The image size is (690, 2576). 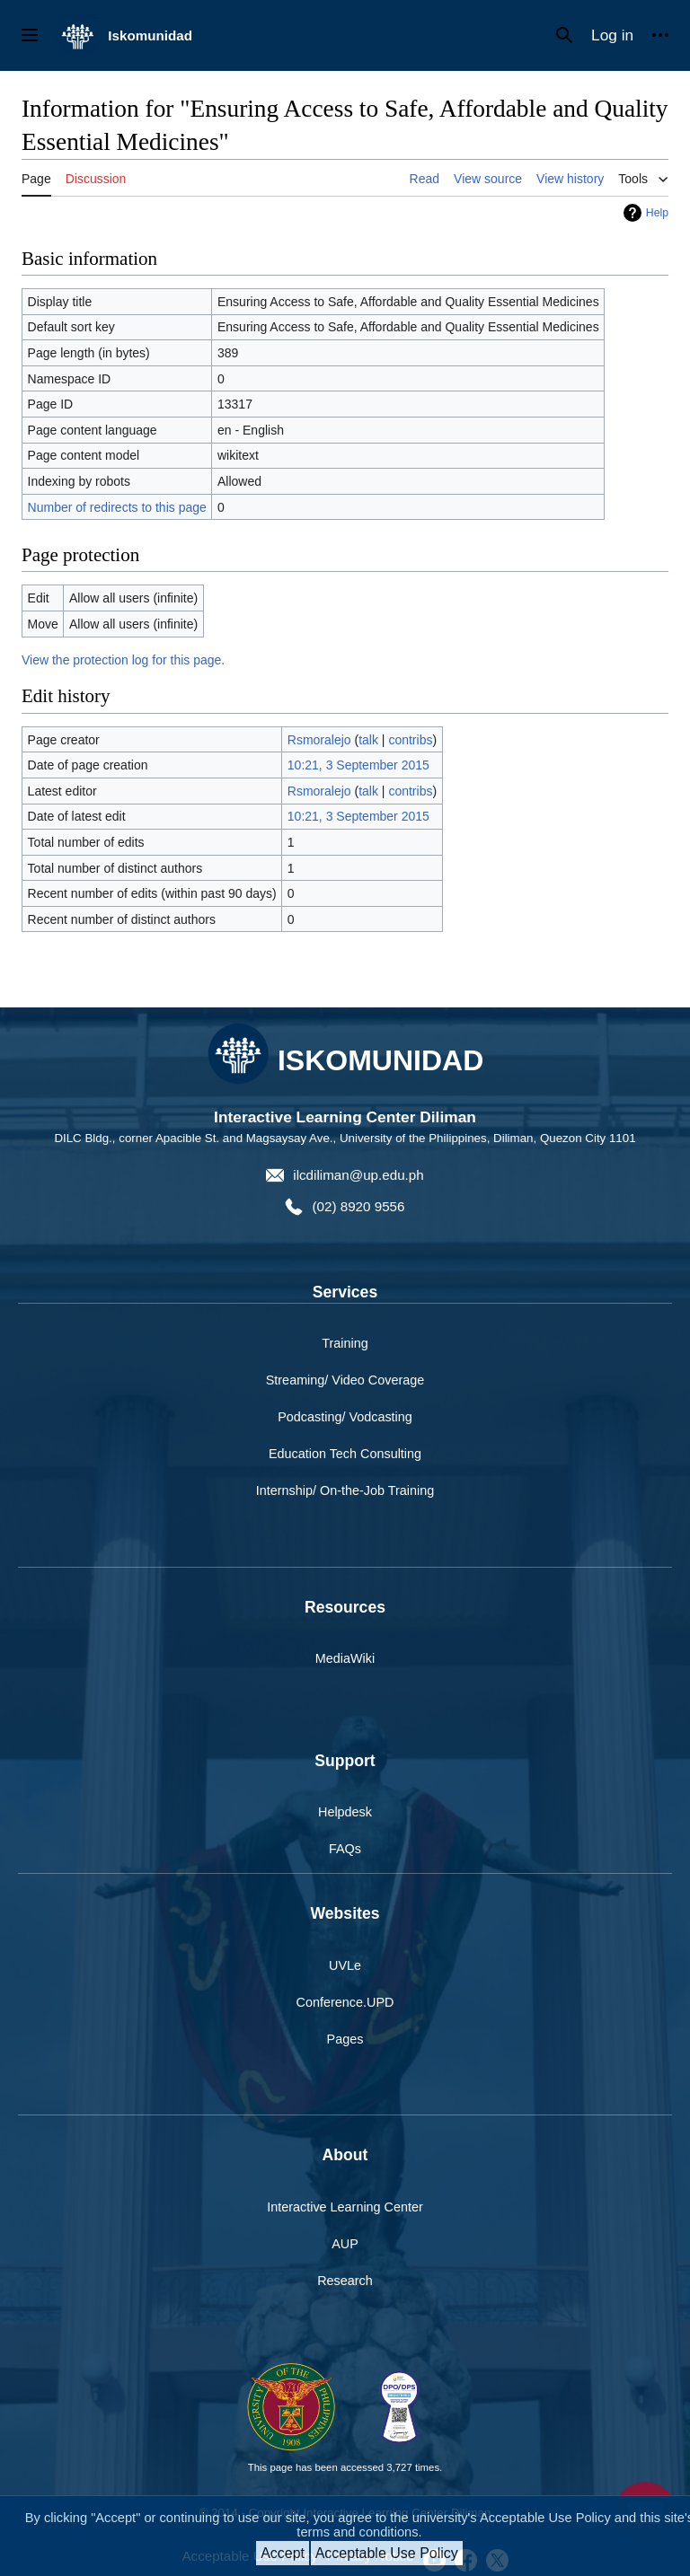 I want to click on 10:21, 3 September 2015, so click(x=358, y=765).